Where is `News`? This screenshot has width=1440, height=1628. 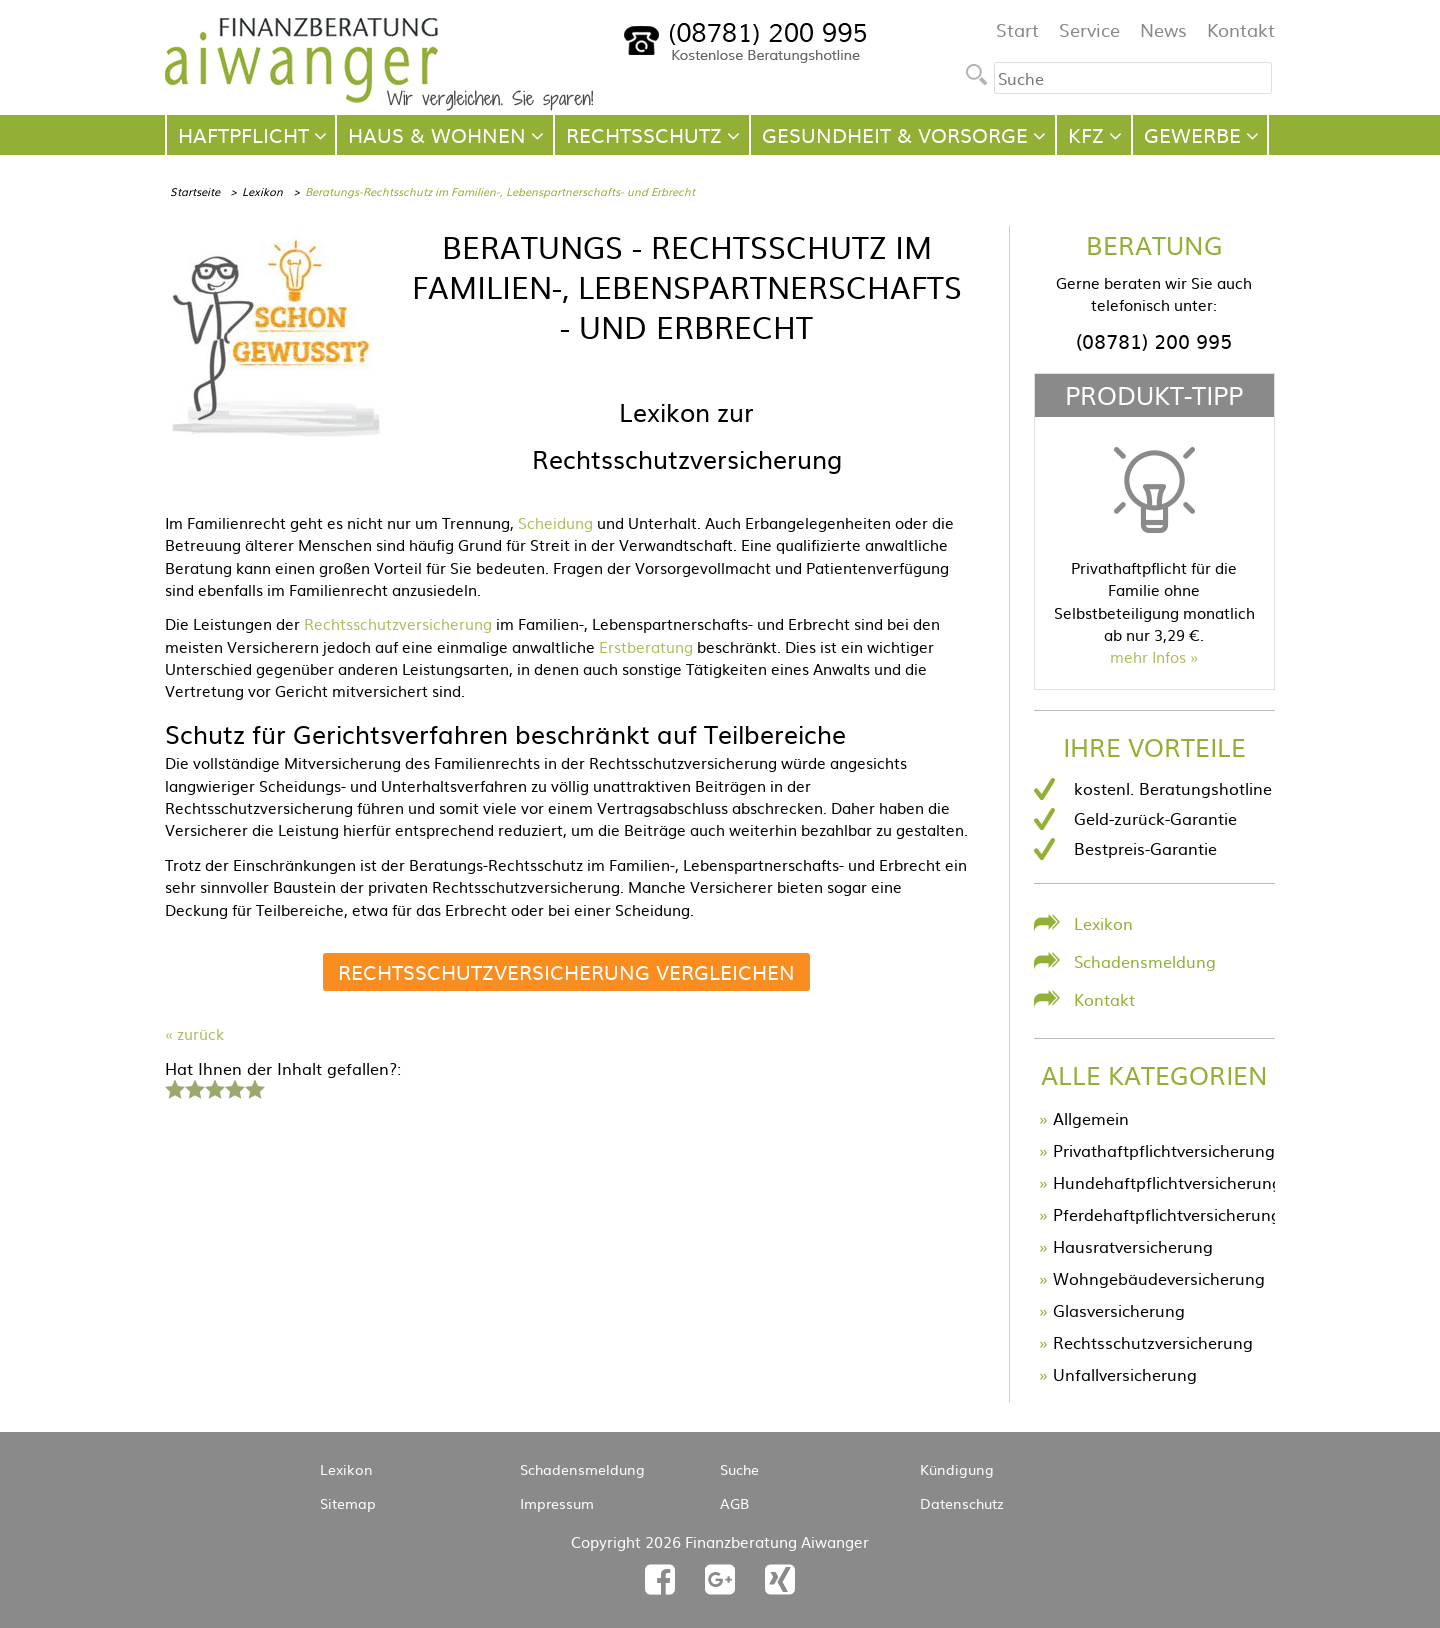
News is located at coordinates (1163, 29).